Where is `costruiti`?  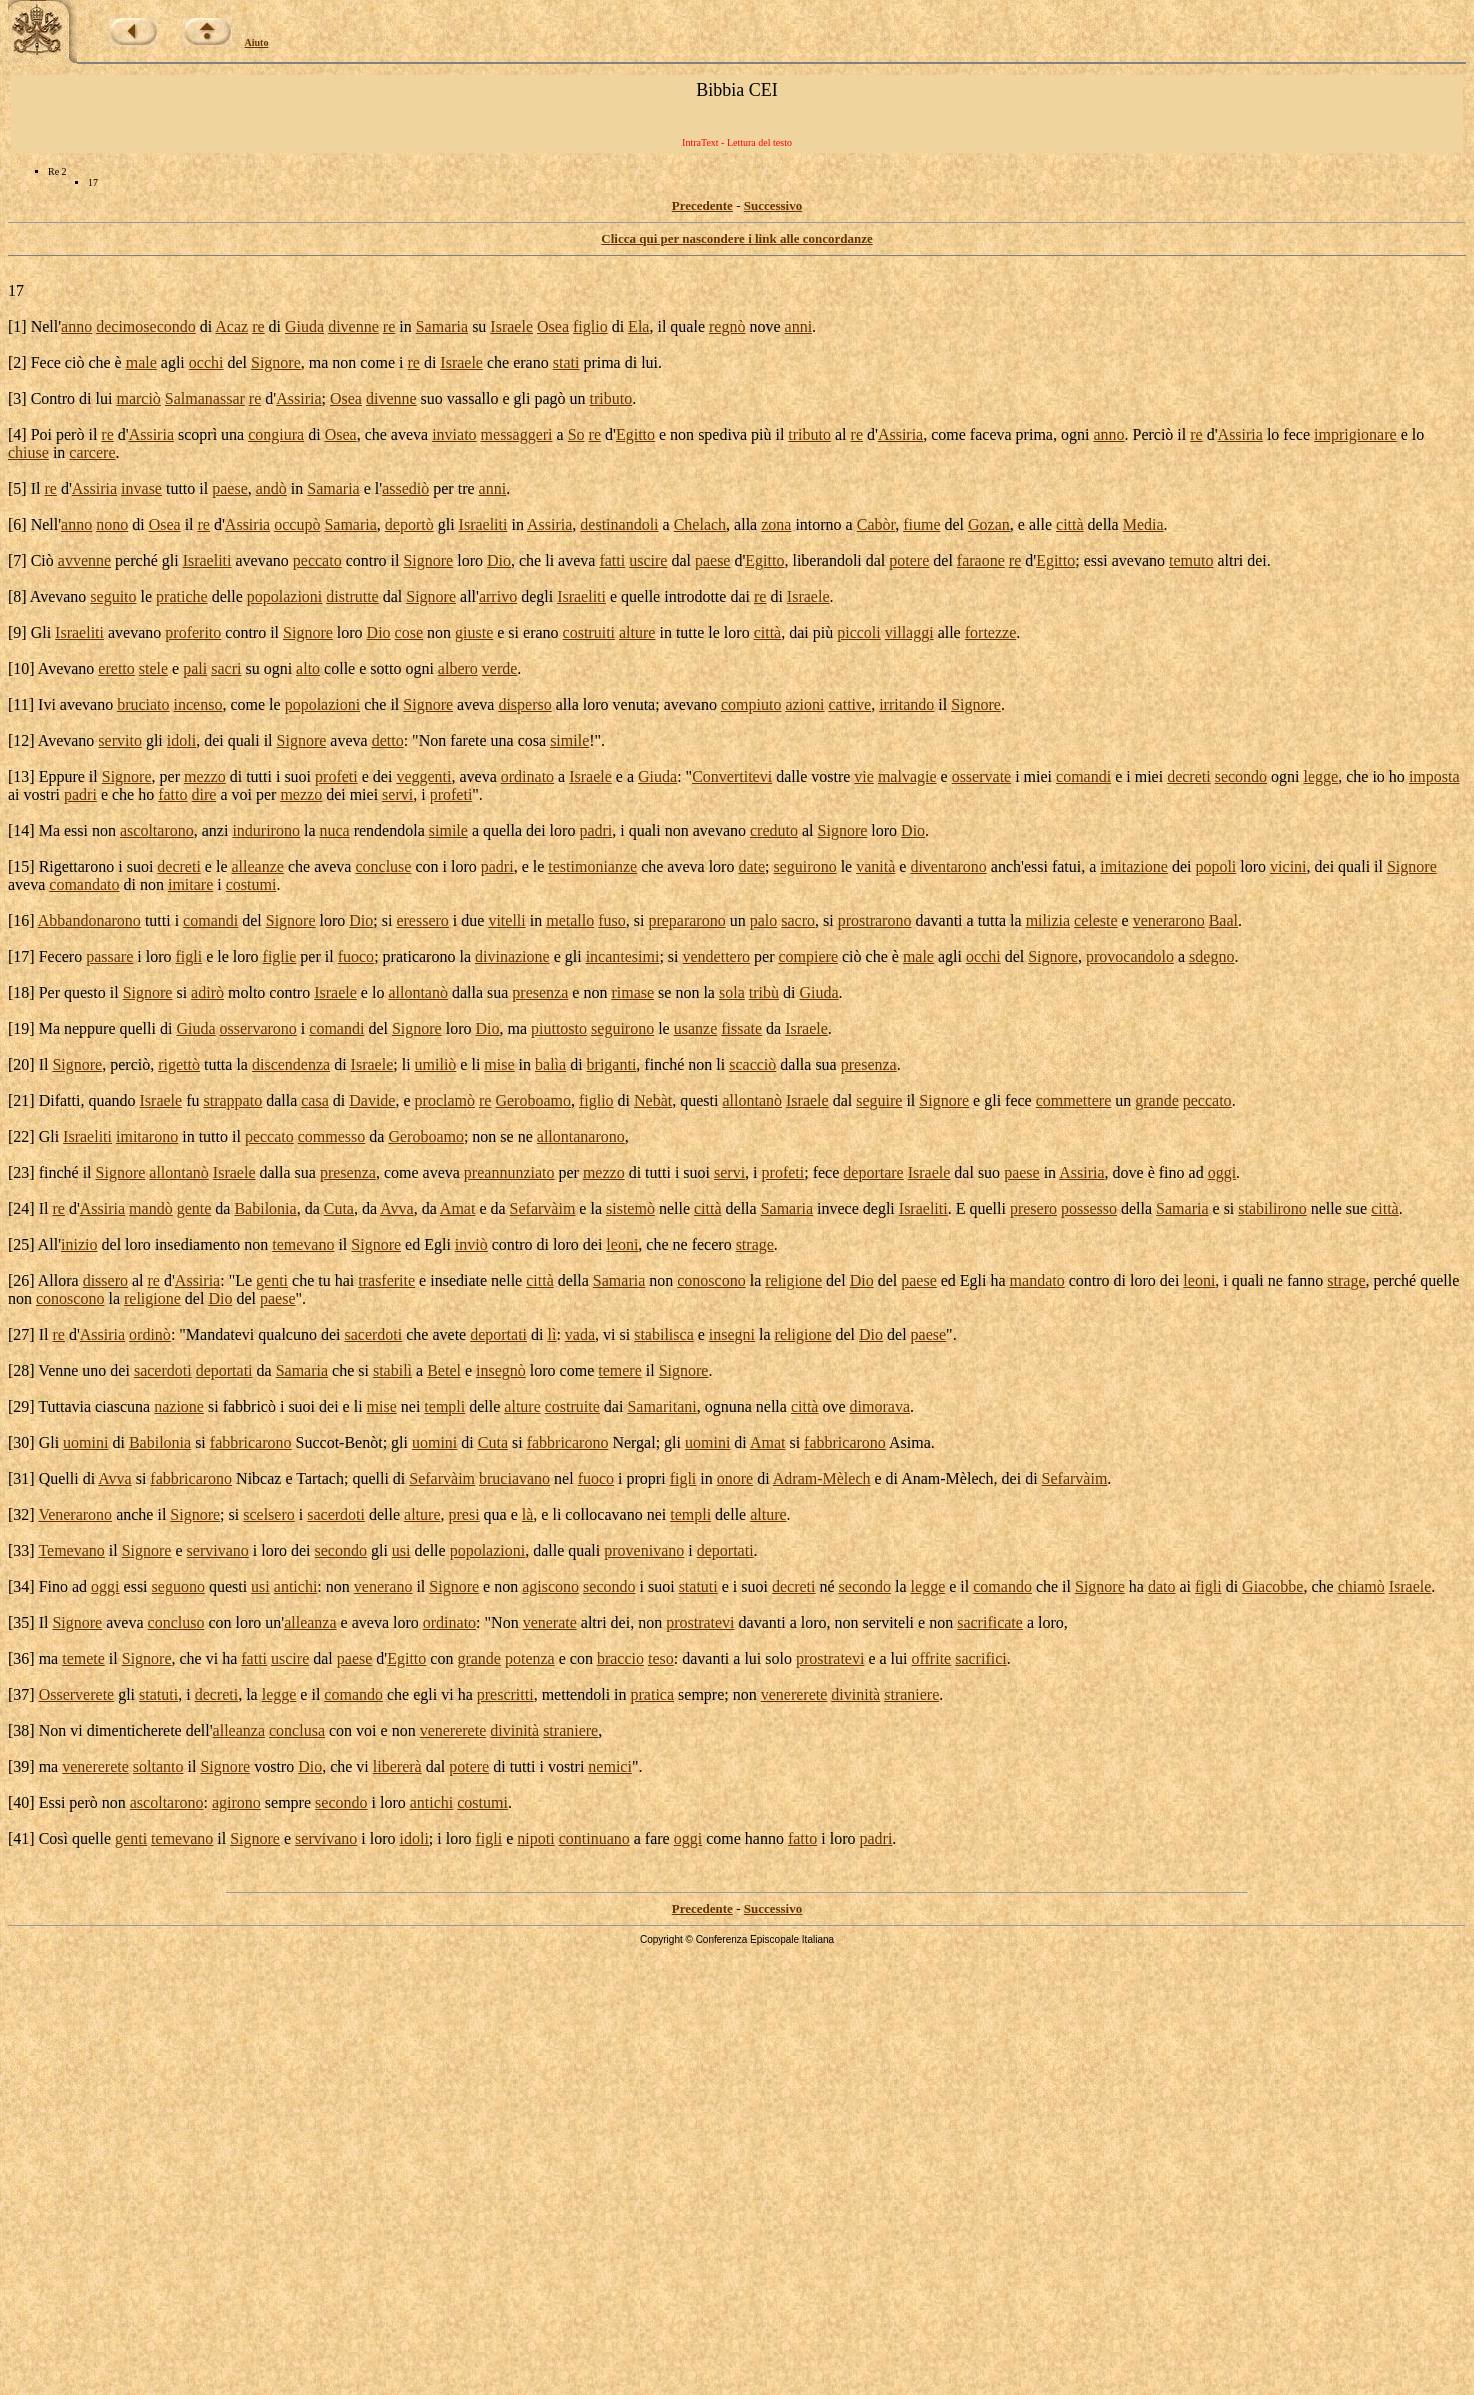
costruiti is located at coordinates (589, 632).